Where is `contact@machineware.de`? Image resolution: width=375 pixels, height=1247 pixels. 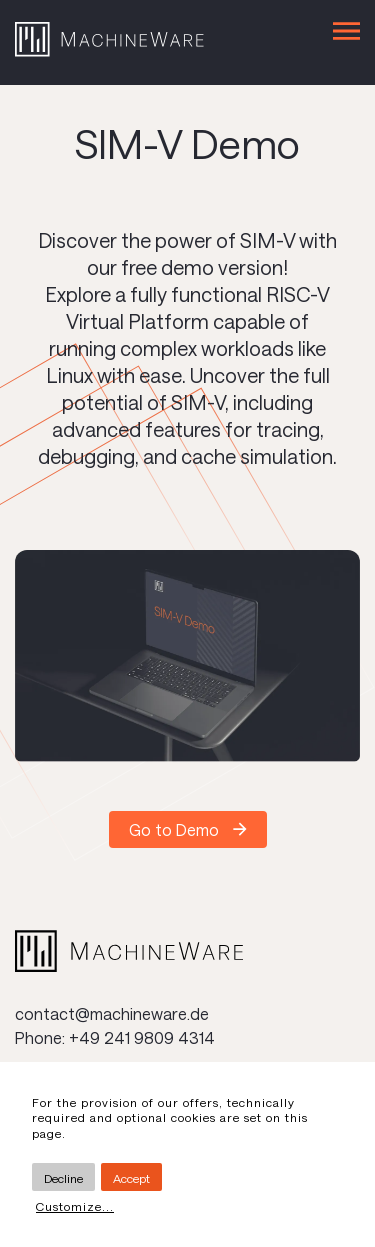 contact@machineware.de is located at coordinates (112, 1013).